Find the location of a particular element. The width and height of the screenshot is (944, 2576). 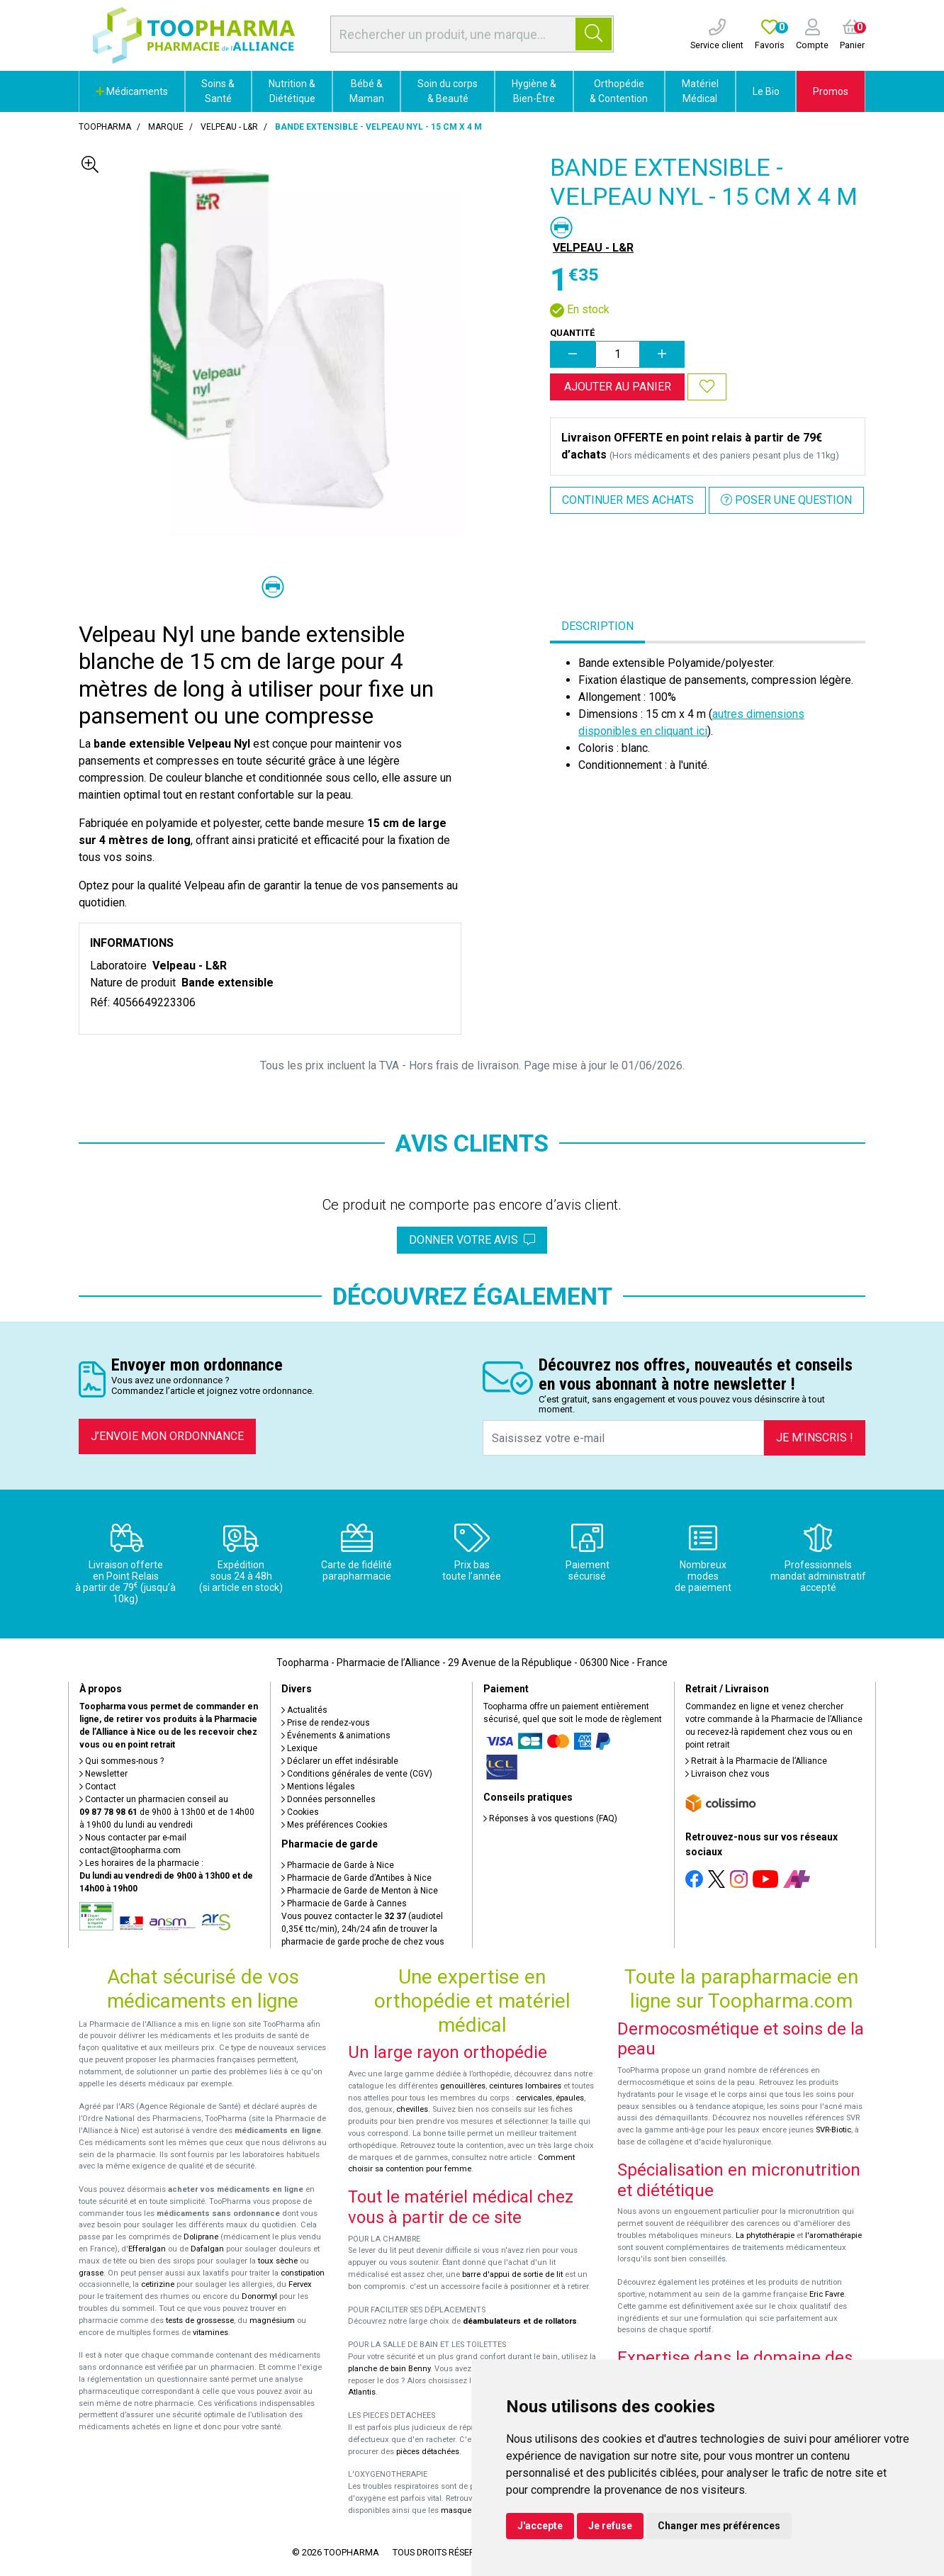

grasse is located at coordinates (91, 2273).